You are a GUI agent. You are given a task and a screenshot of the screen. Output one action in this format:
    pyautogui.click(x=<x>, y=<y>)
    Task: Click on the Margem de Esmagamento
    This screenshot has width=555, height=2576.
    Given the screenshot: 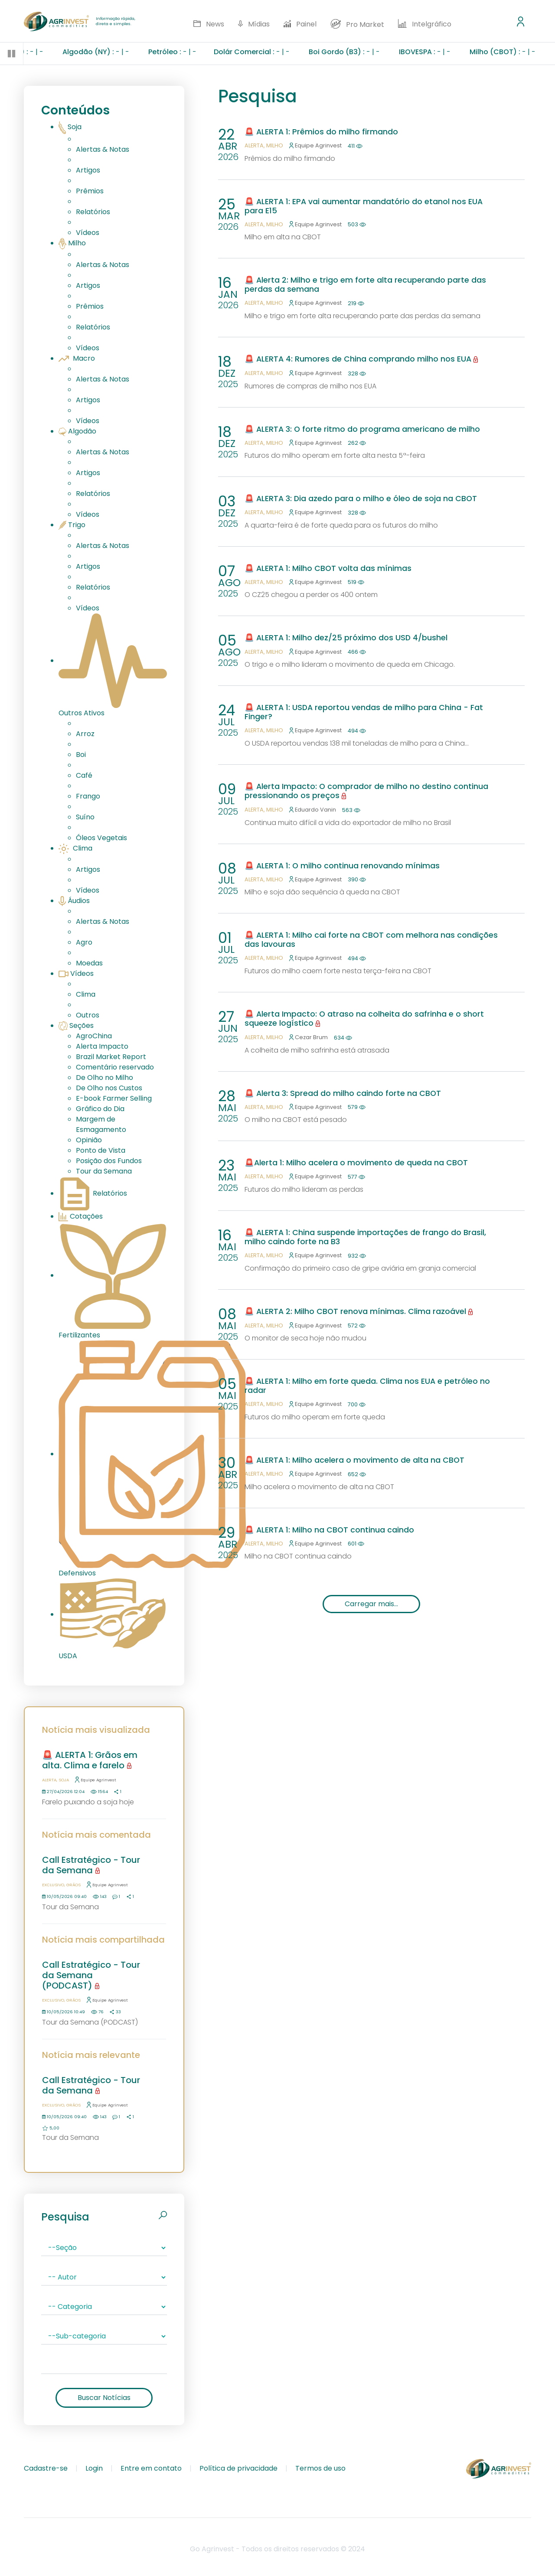 What is the action you would take?
    pyautogui.click(x=101, y=1124)
    